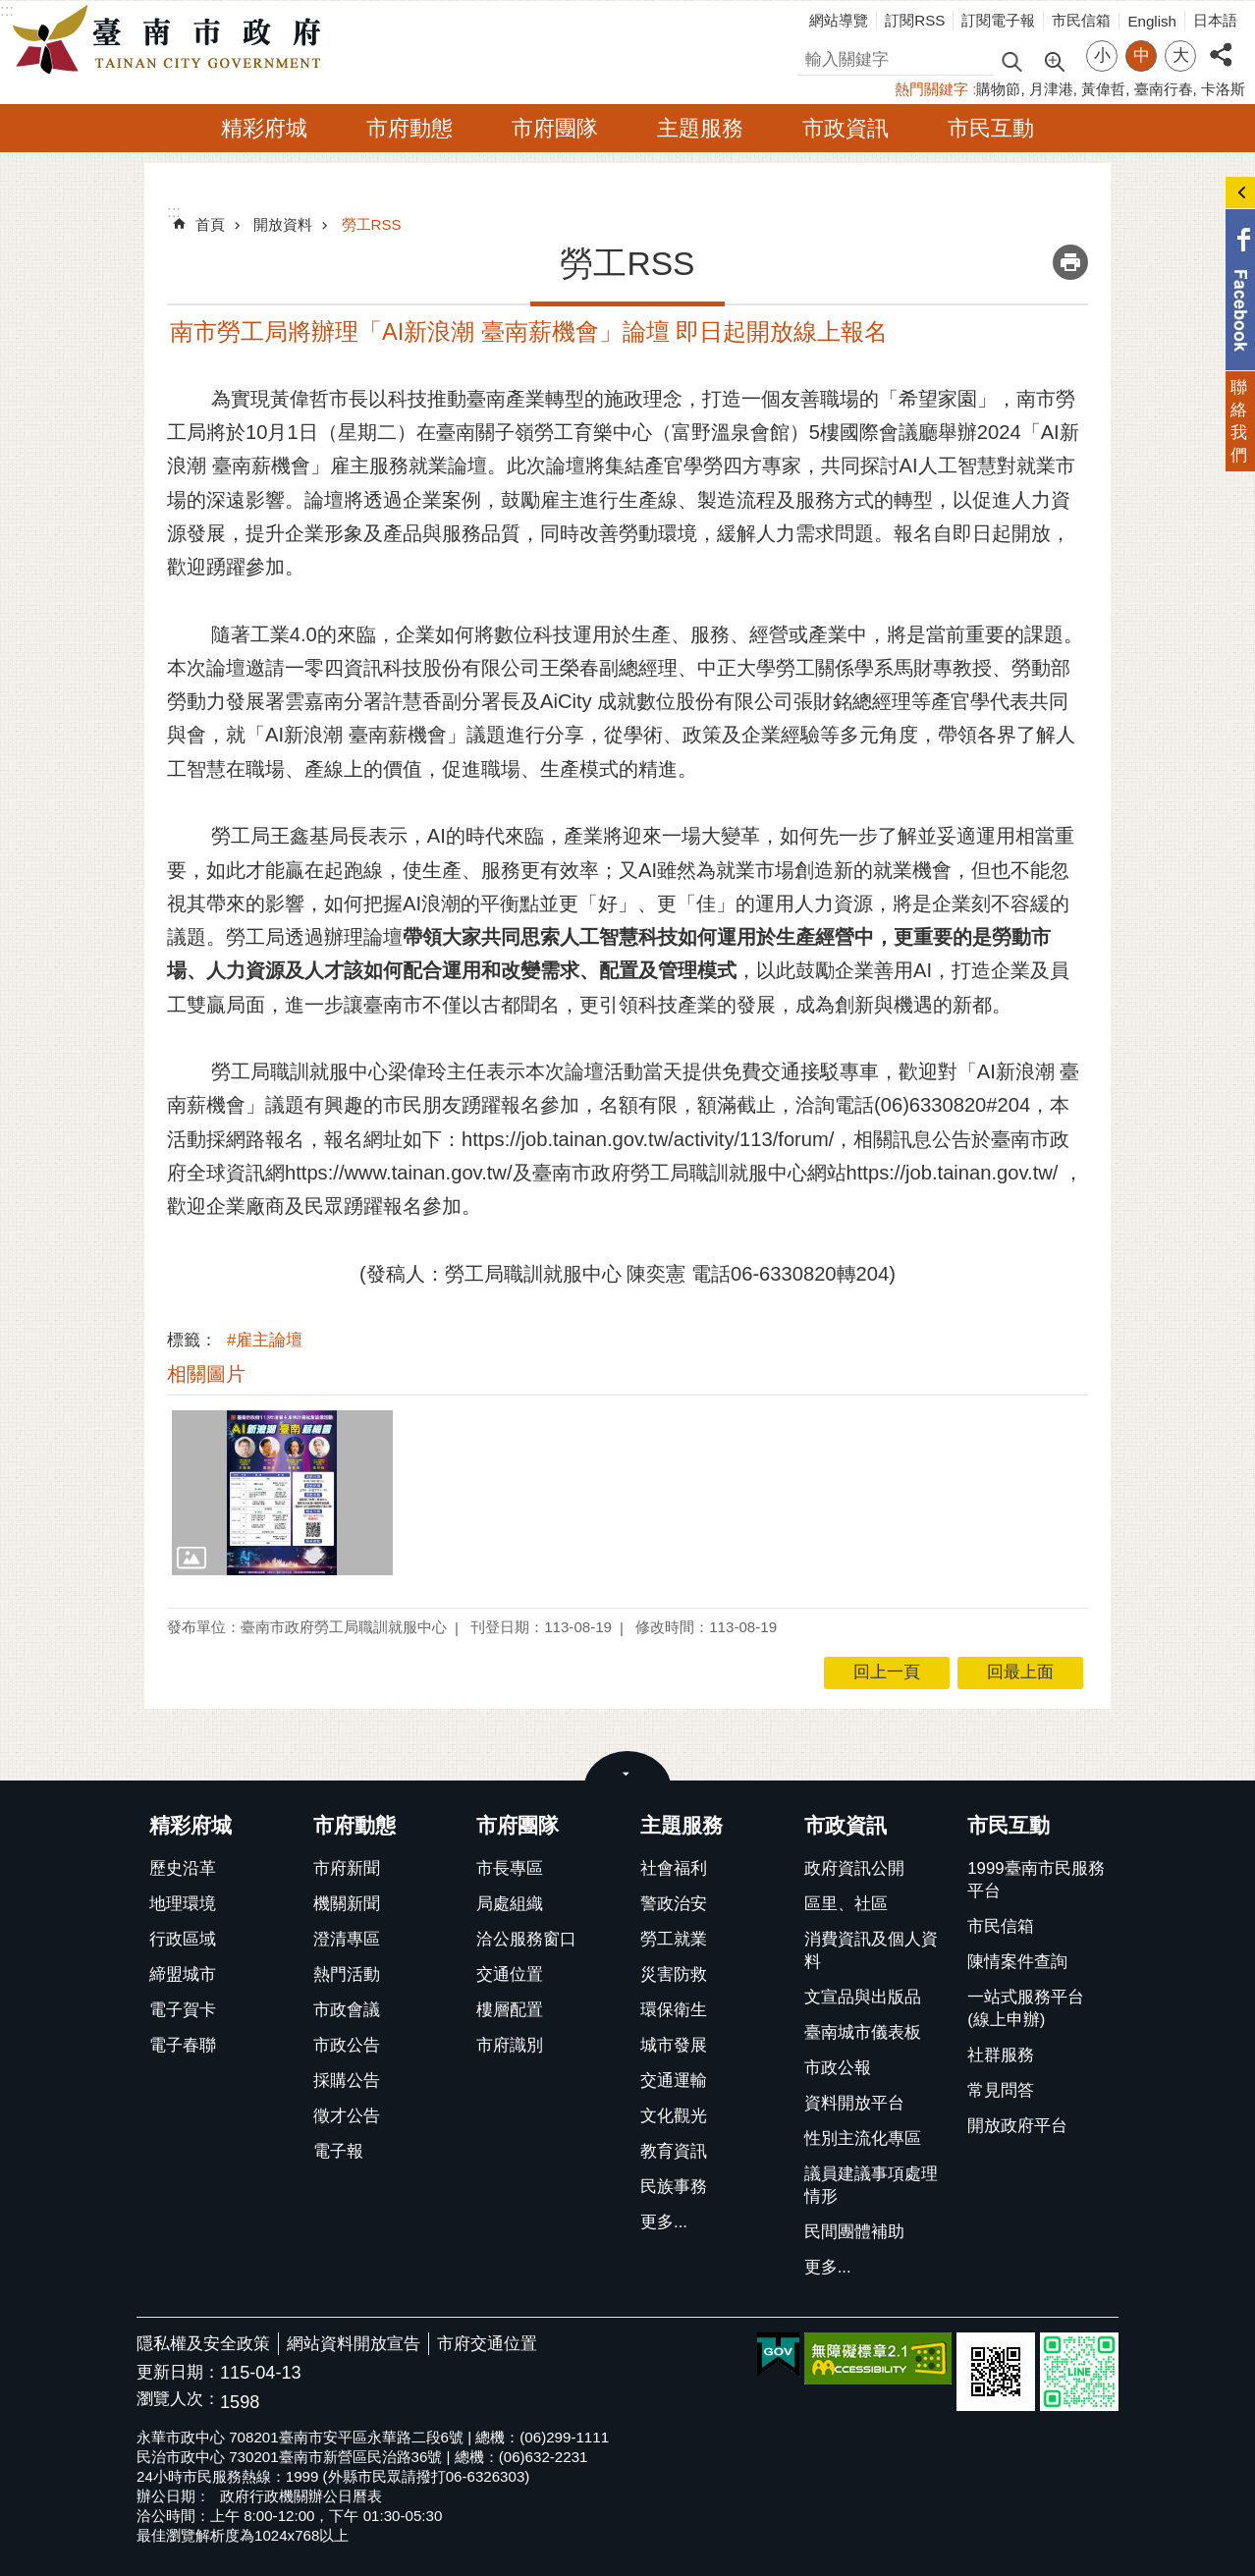 The width and height of the screenshot is (1255, 2576). Describe the element at coordinates (182, 1868) in the screenshot. I see `歷史沿革` at that location.